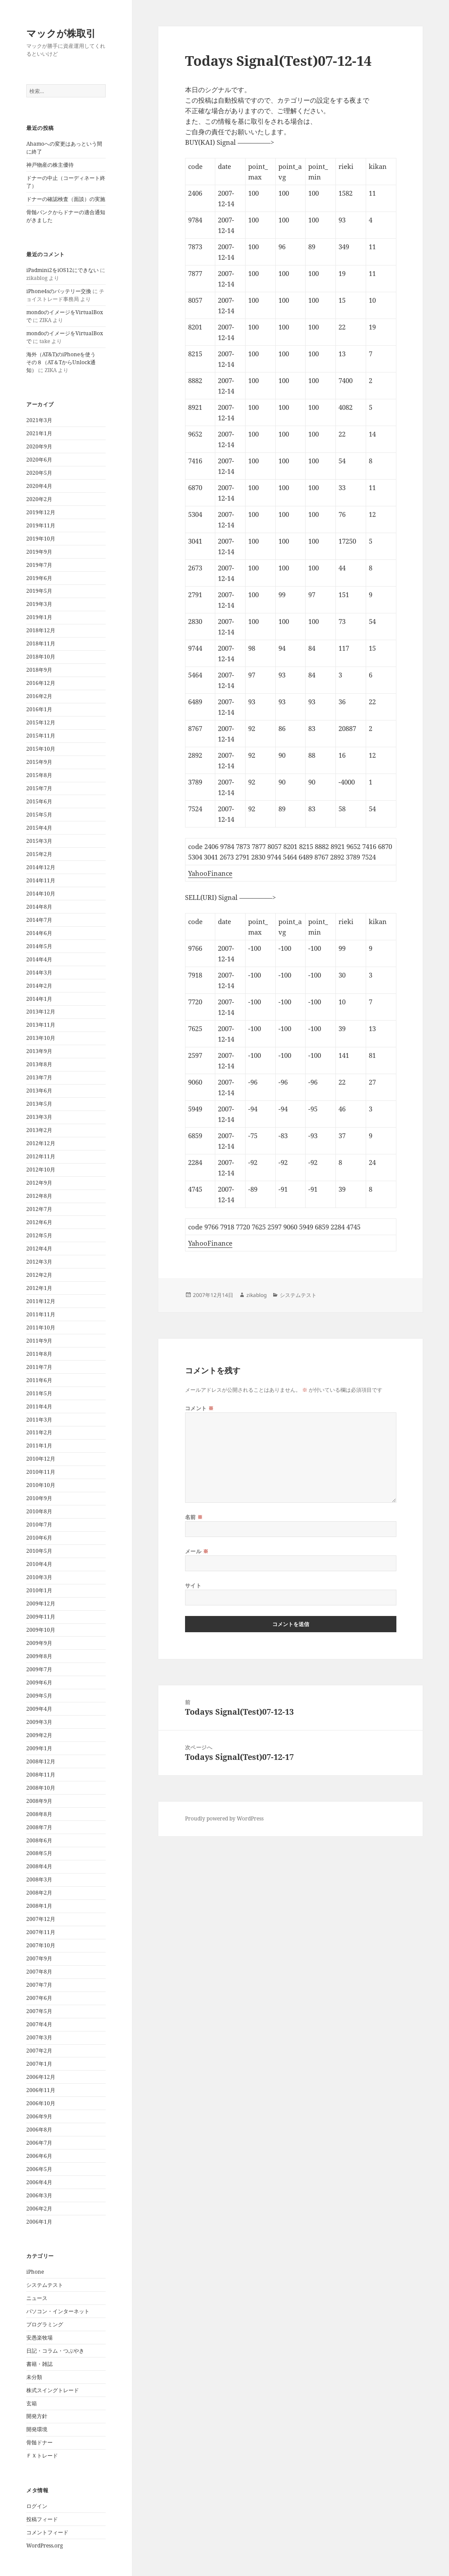 The image size is (449, 2576). Describe the element at coordinates (40, 1932) in the screenshot. I see `2007年11月` at that location.